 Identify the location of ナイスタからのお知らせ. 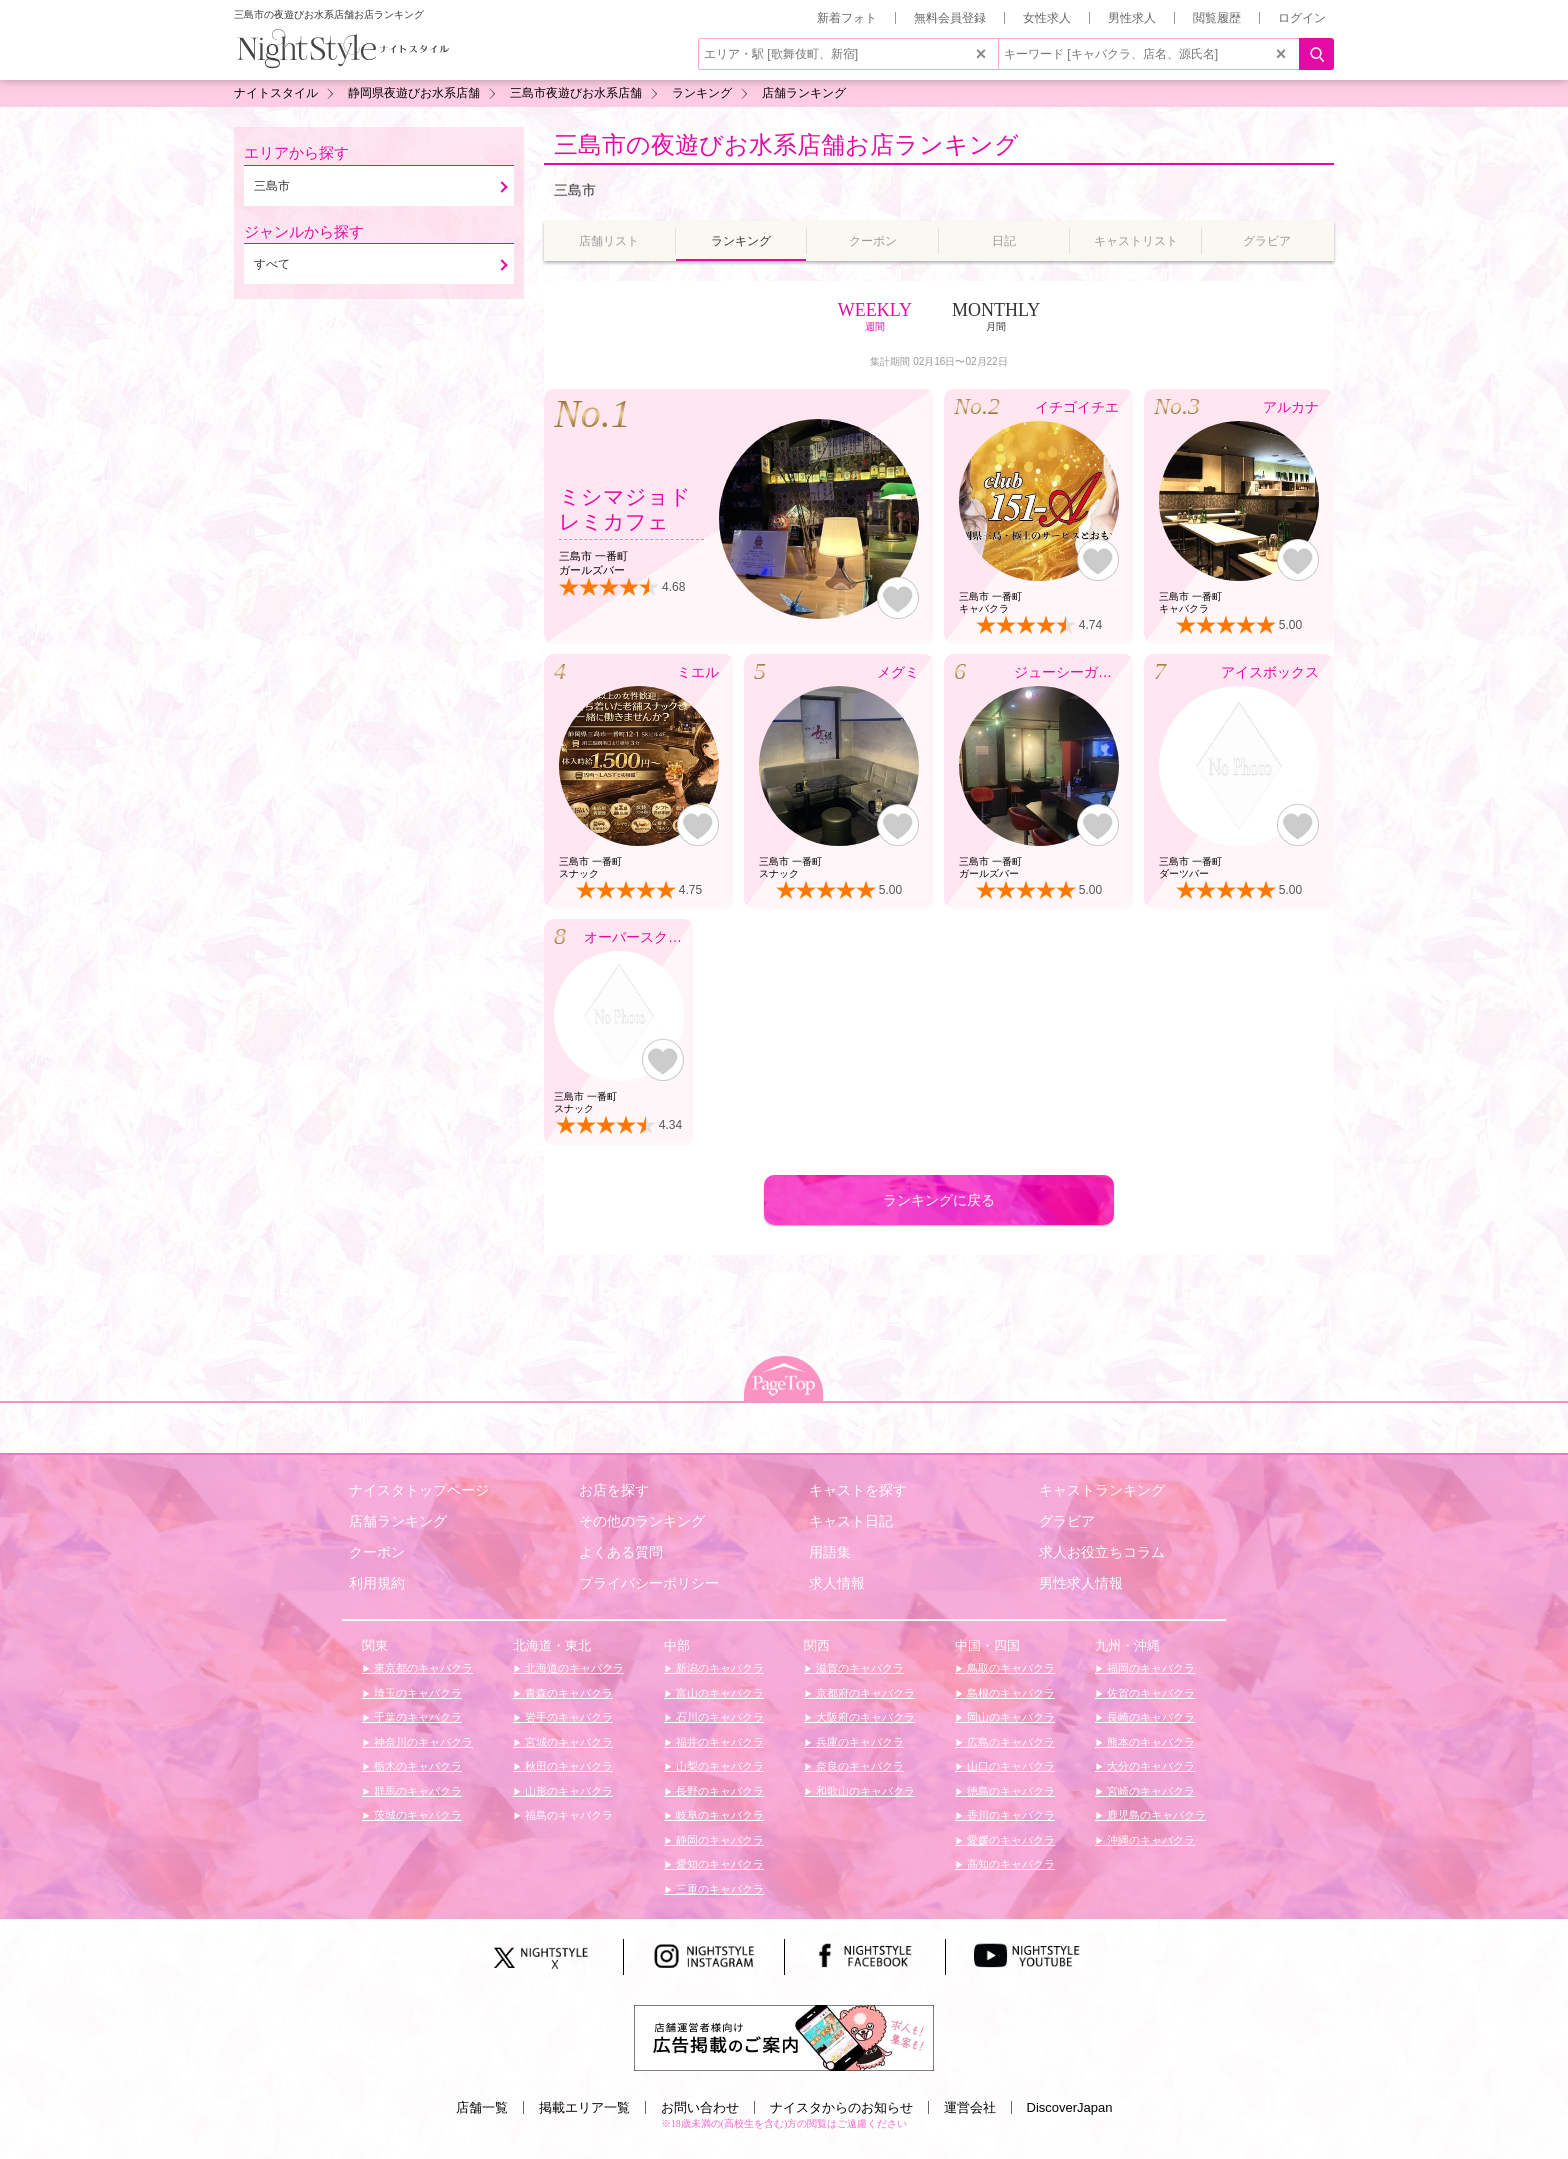
(841, 2107).